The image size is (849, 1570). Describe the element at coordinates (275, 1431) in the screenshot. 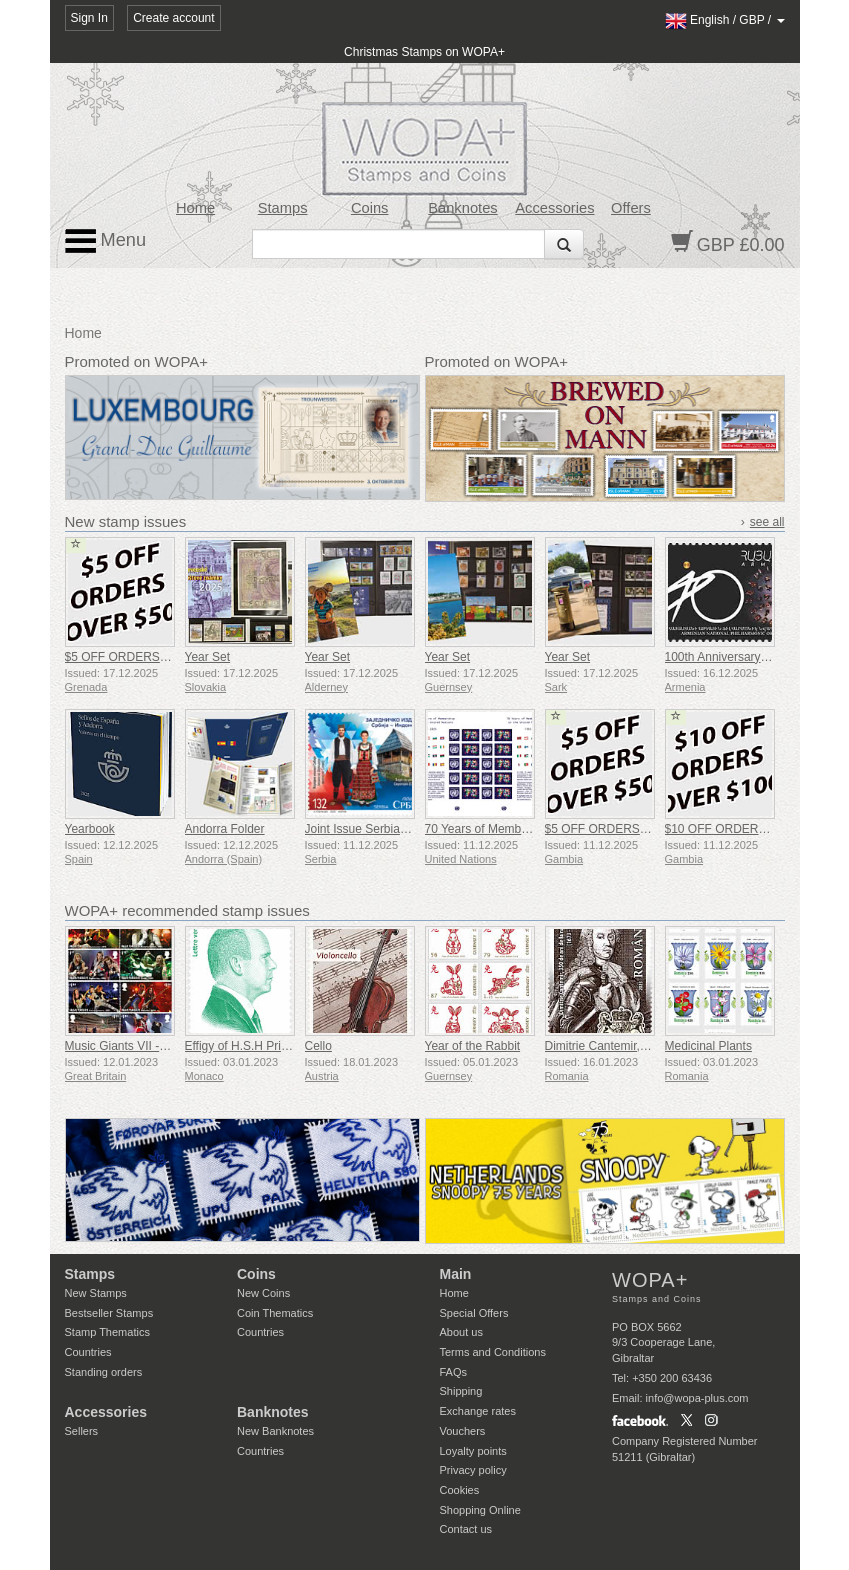

I see `New Banknotes` at that location.